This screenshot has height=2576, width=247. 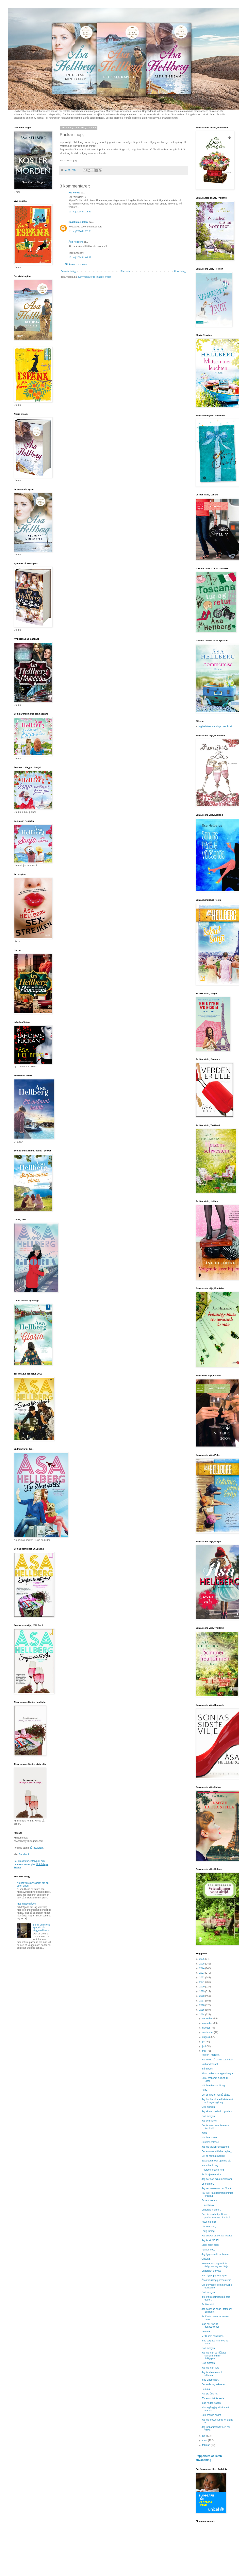 I want to click on Snäckskalsdalen., so click(x=78, y=222).